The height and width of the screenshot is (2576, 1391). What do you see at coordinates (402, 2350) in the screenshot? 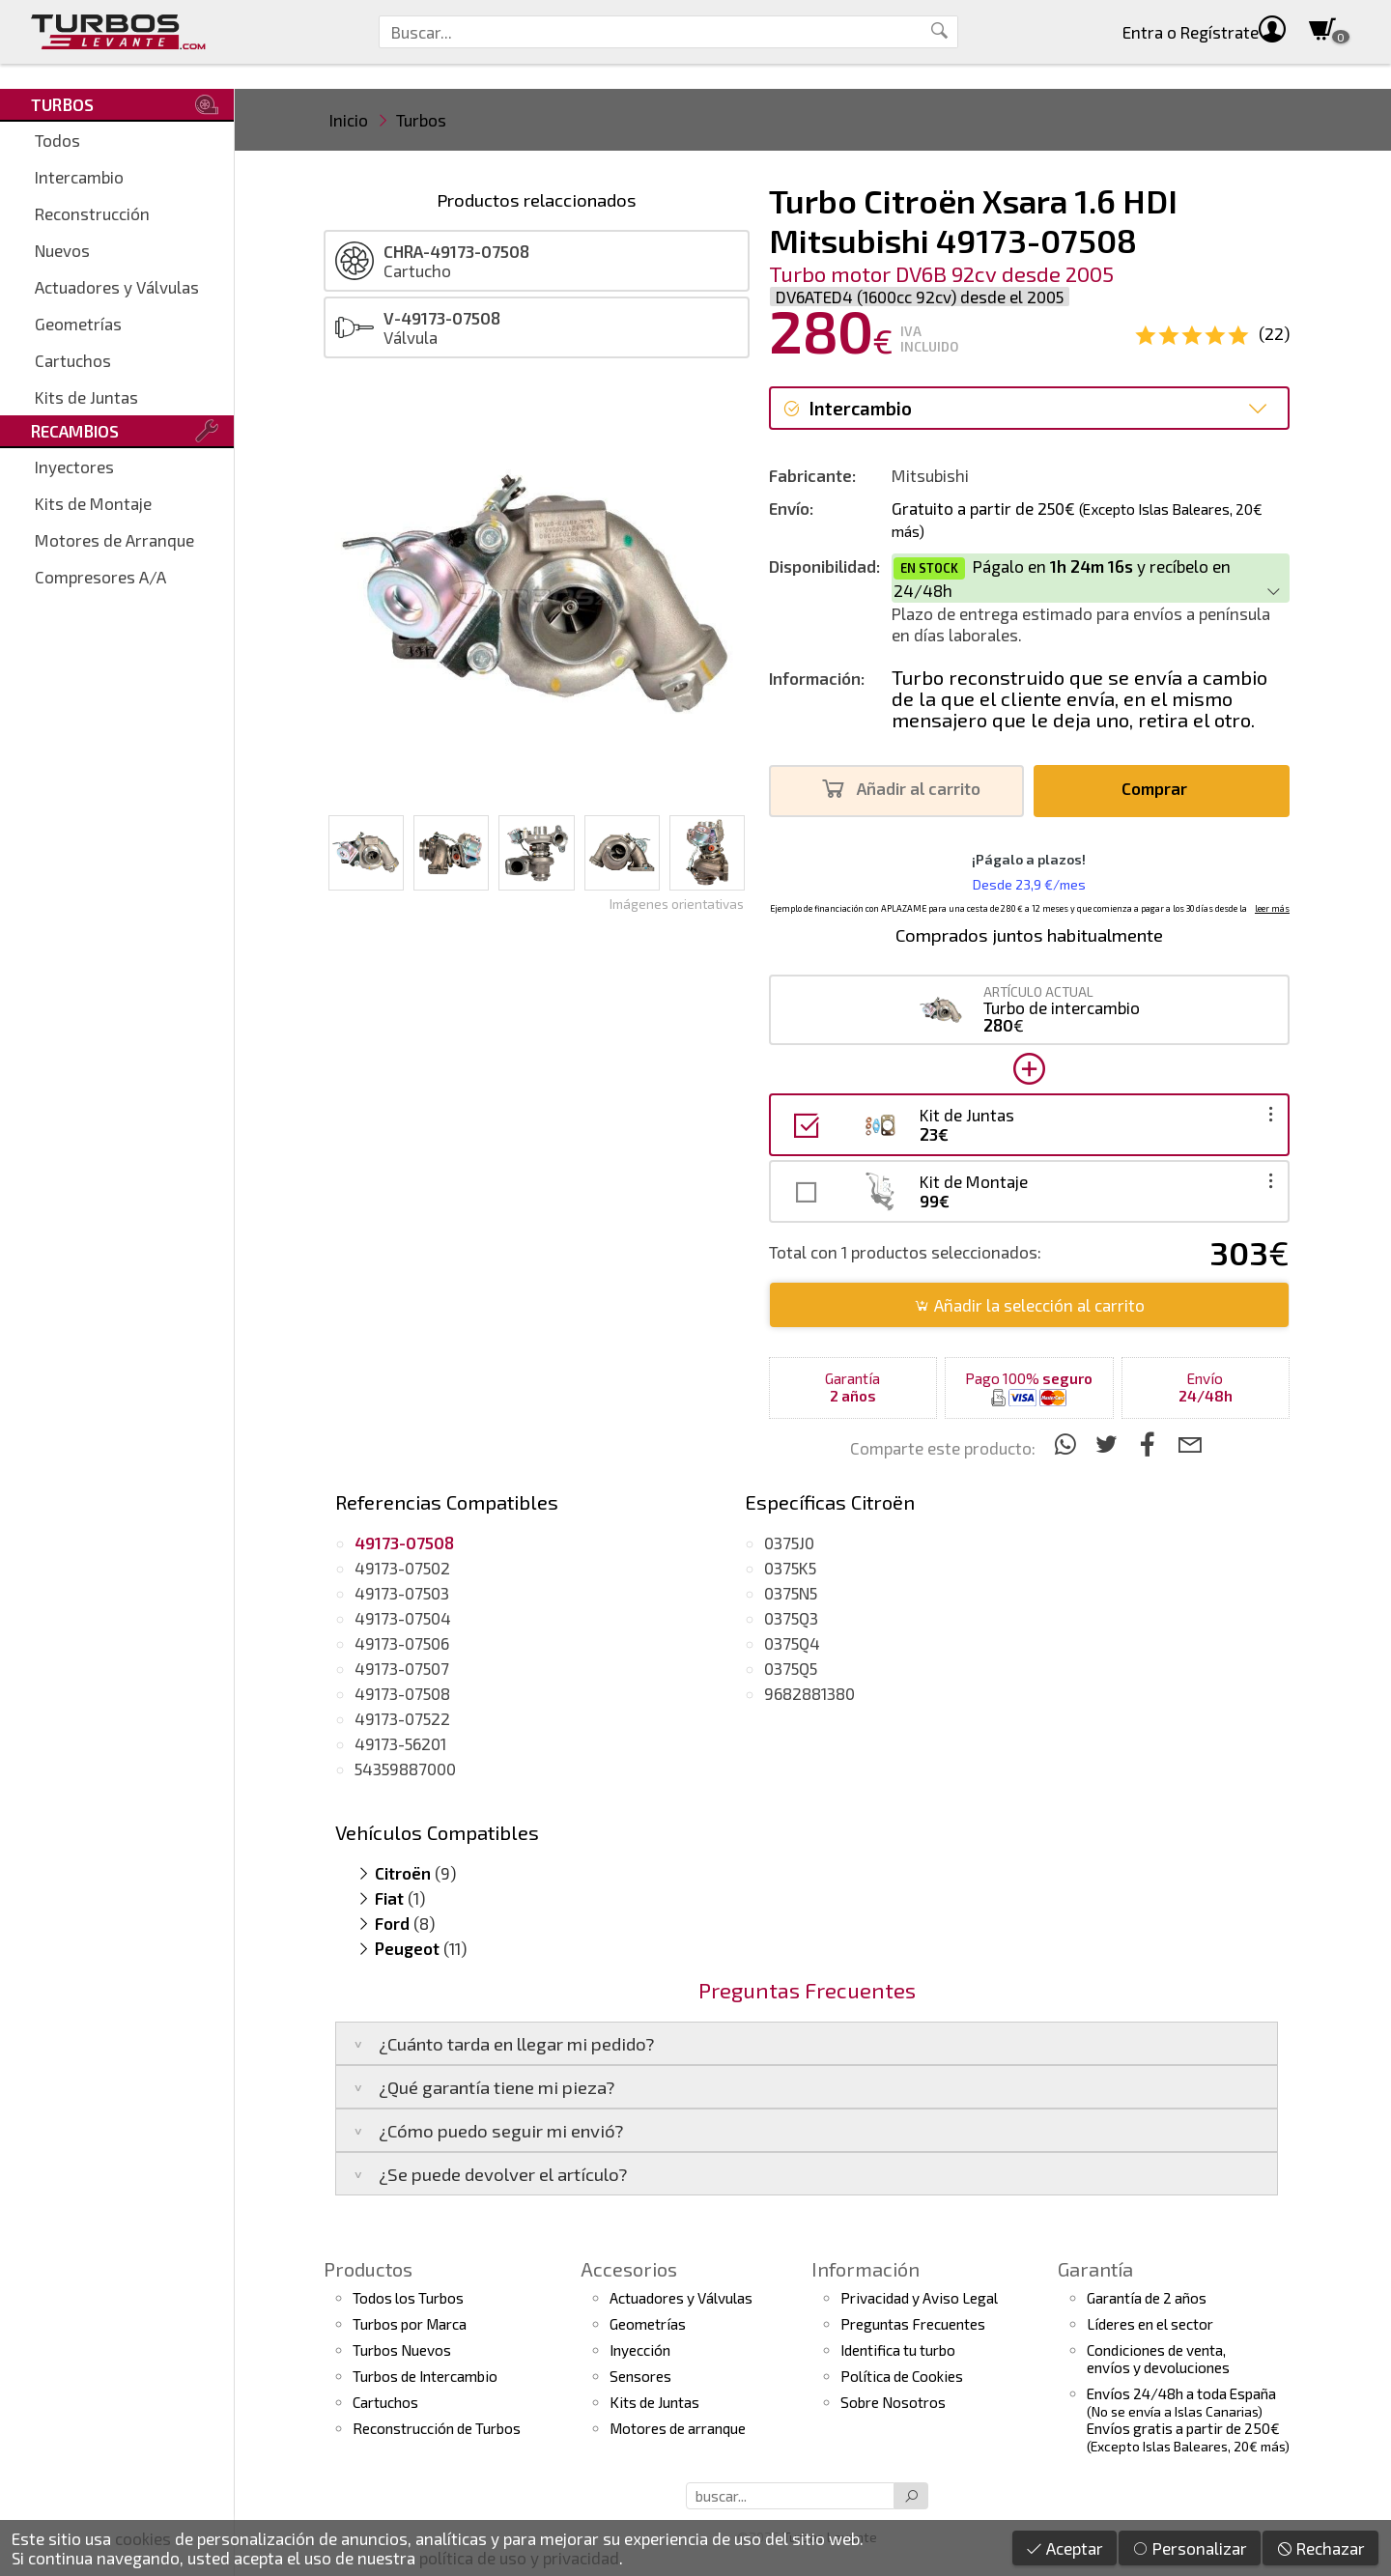
I see `Turbos Nuevos` at bounding box center [402, 2350].